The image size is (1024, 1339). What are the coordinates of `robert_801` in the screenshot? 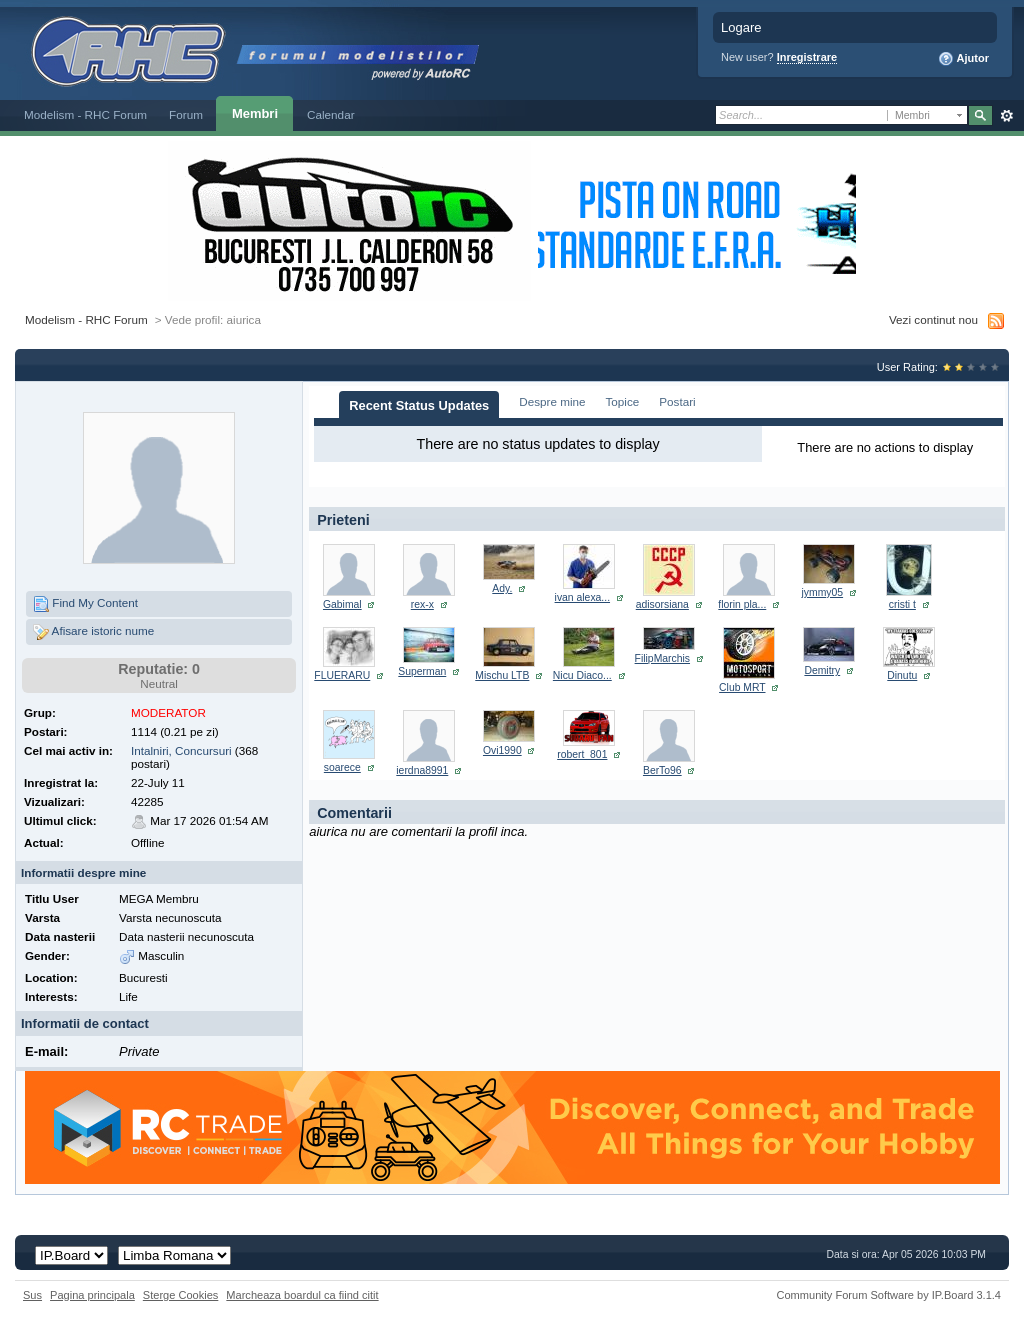 It's located at (582, 754).